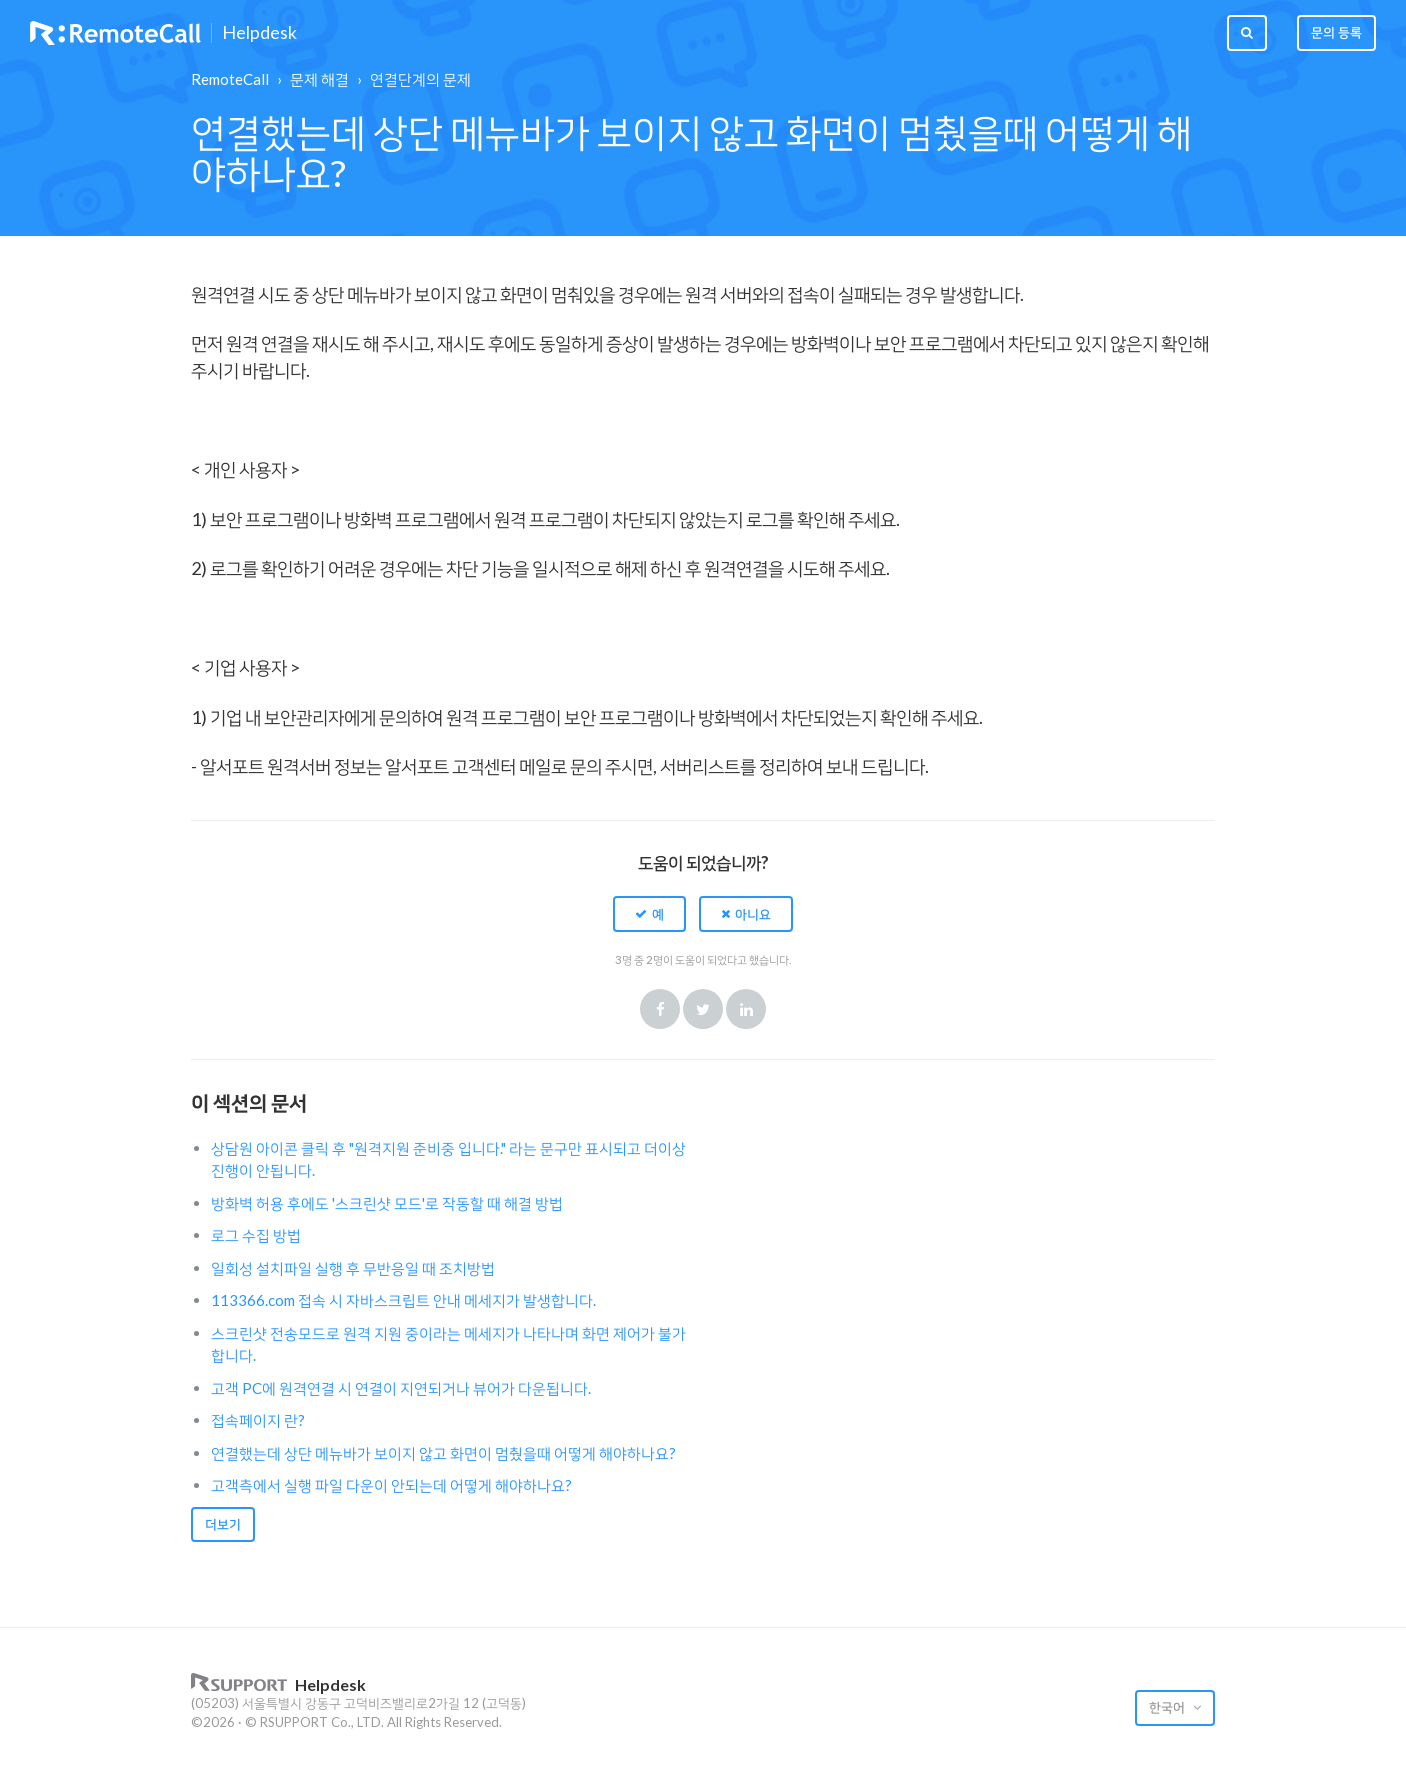 This screenshot has width=1406, height=1765. I want to click on Twitter, so click(703, 1009).